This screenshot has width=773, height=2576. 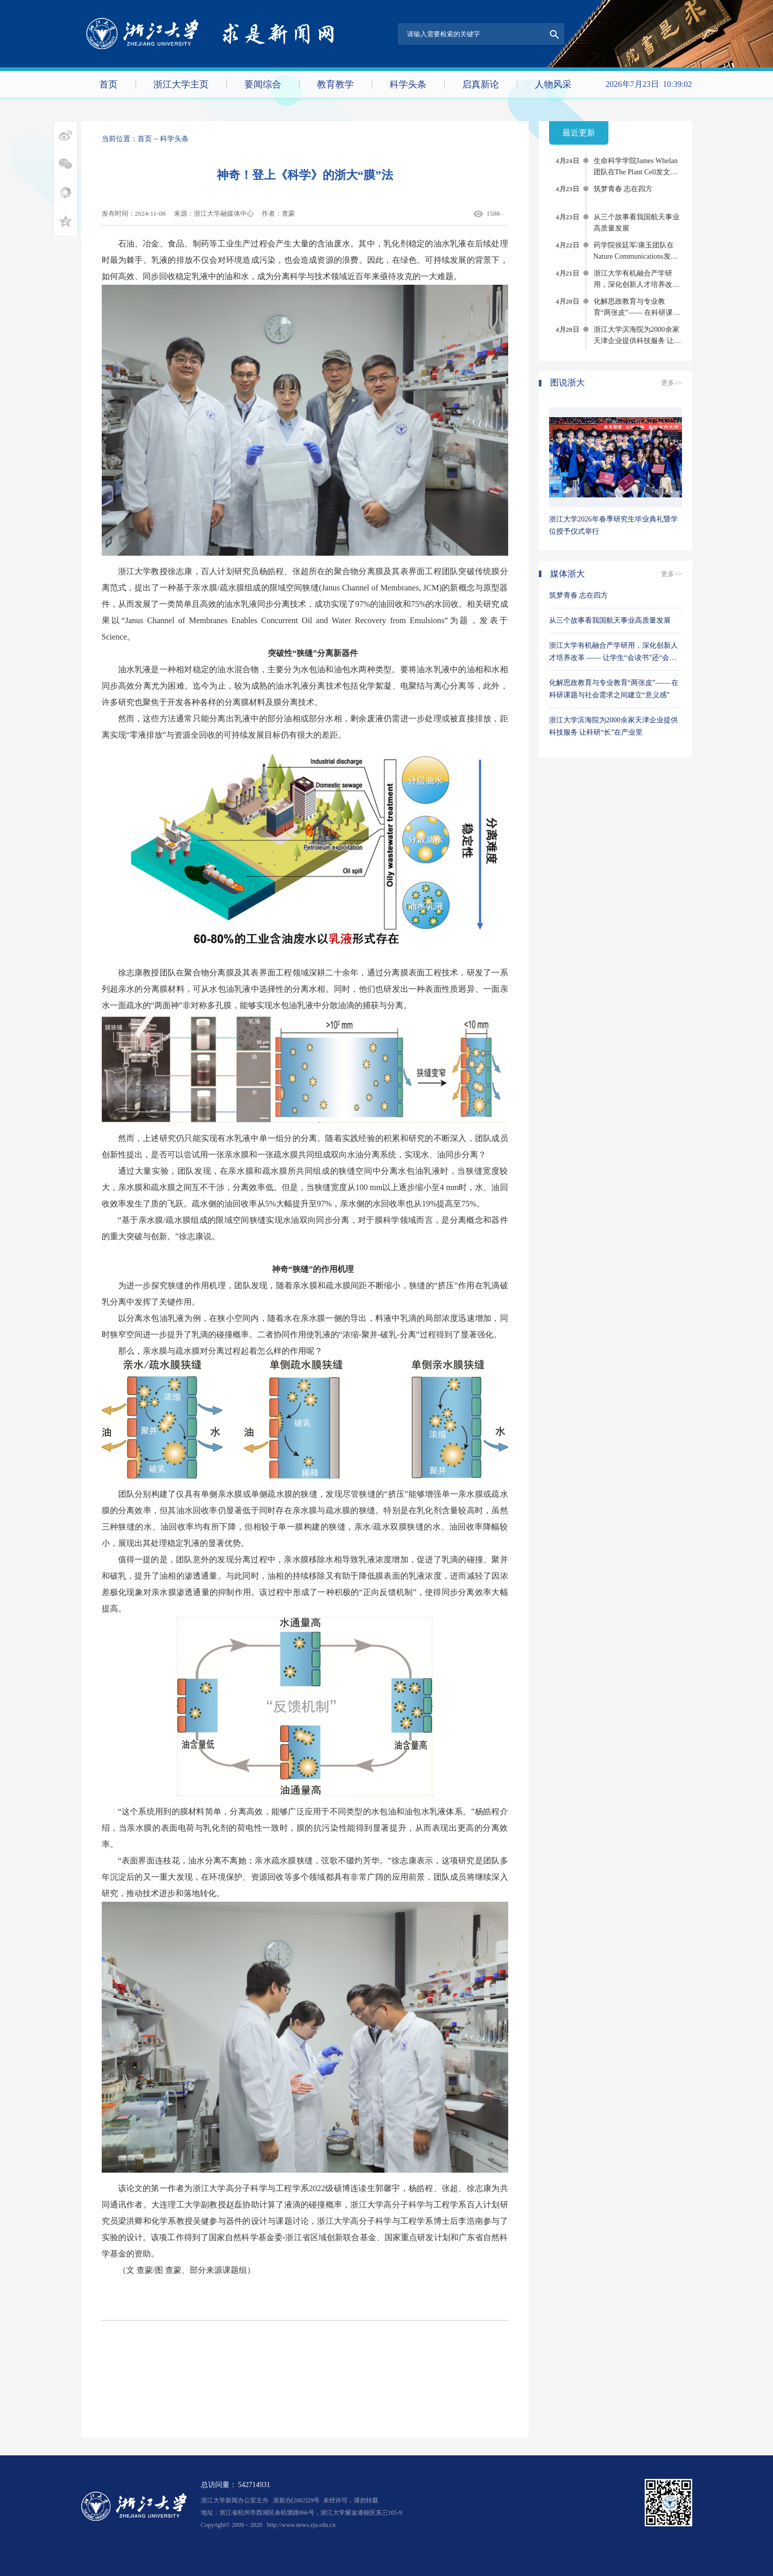 I want to click on 要闻综合, so click(x=262, y=84).